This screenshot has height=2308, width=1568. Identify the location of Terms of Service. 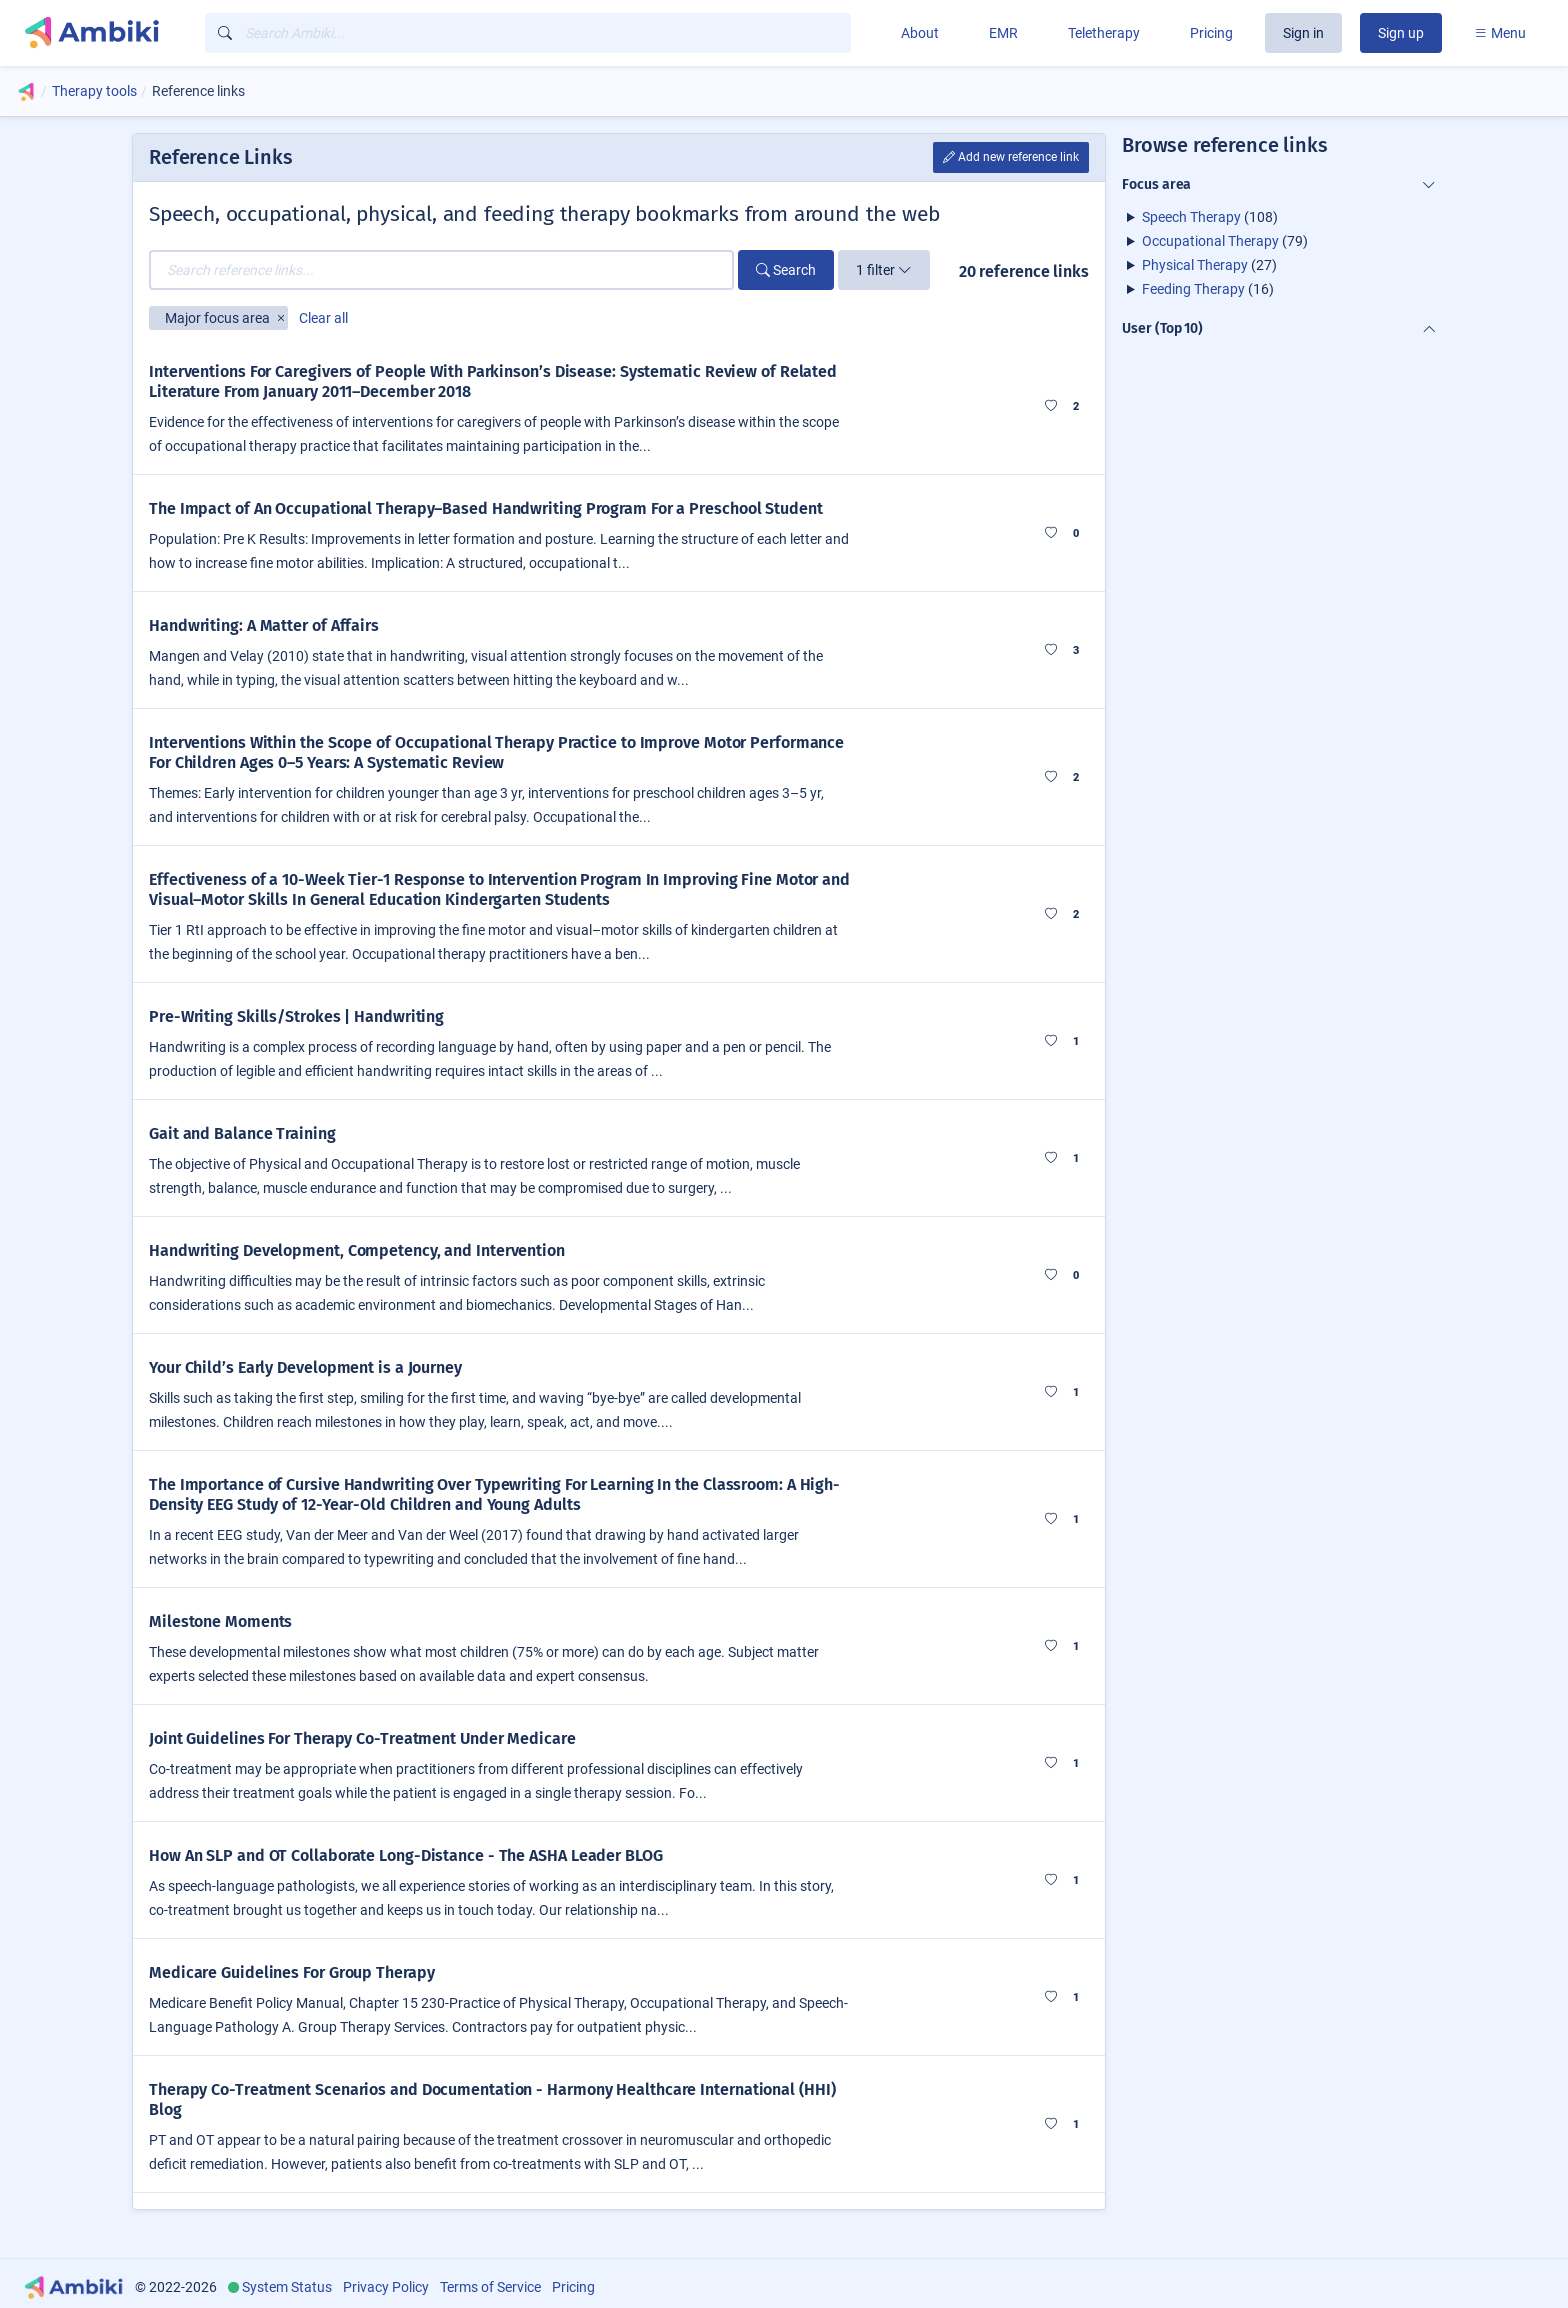
(490, 2287).